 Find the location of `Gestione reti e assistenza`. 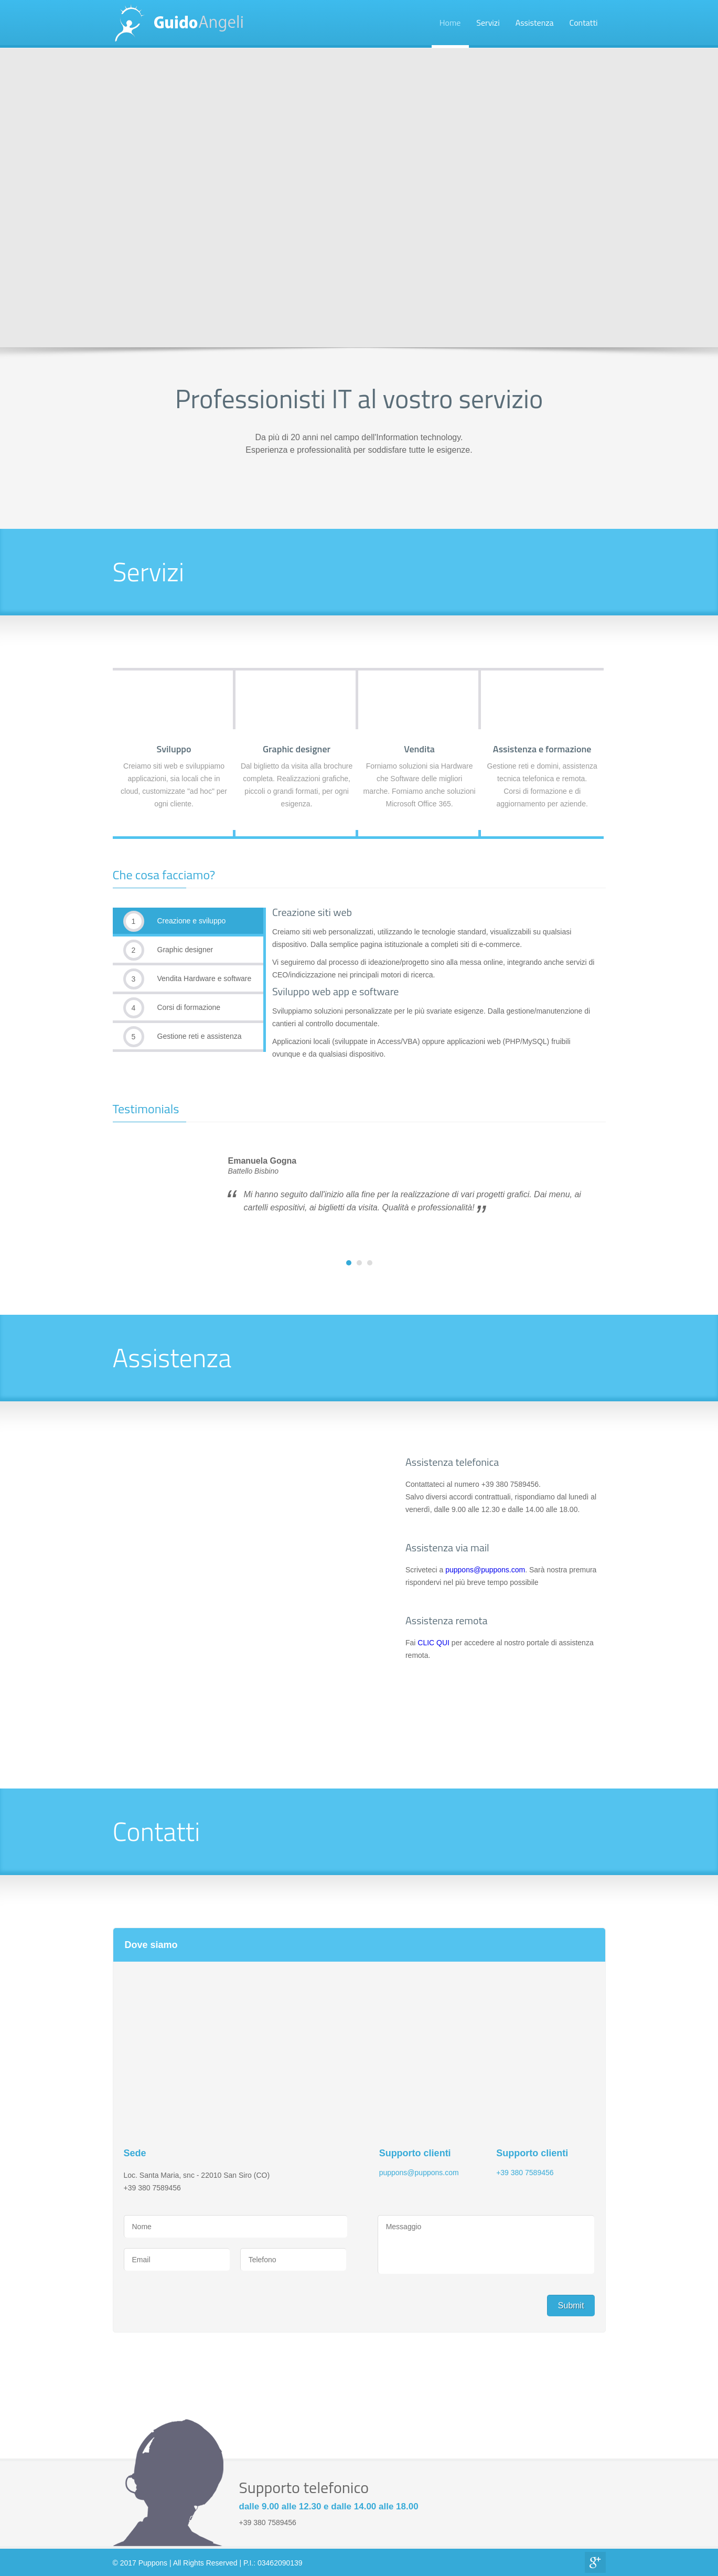

Gestione reti e assistenza is located at coordinates (182, 1036).